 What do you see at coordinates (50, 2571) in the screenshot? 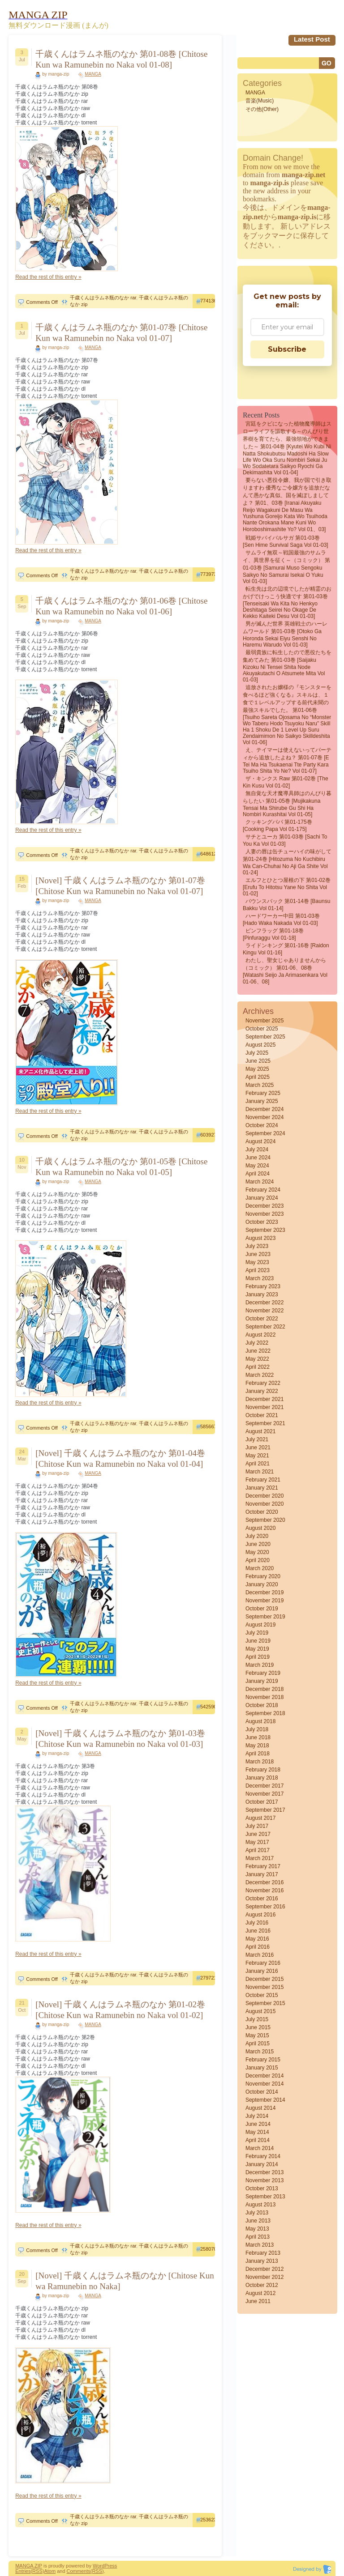
I see `Atom` at bounding box center [50, 2571].